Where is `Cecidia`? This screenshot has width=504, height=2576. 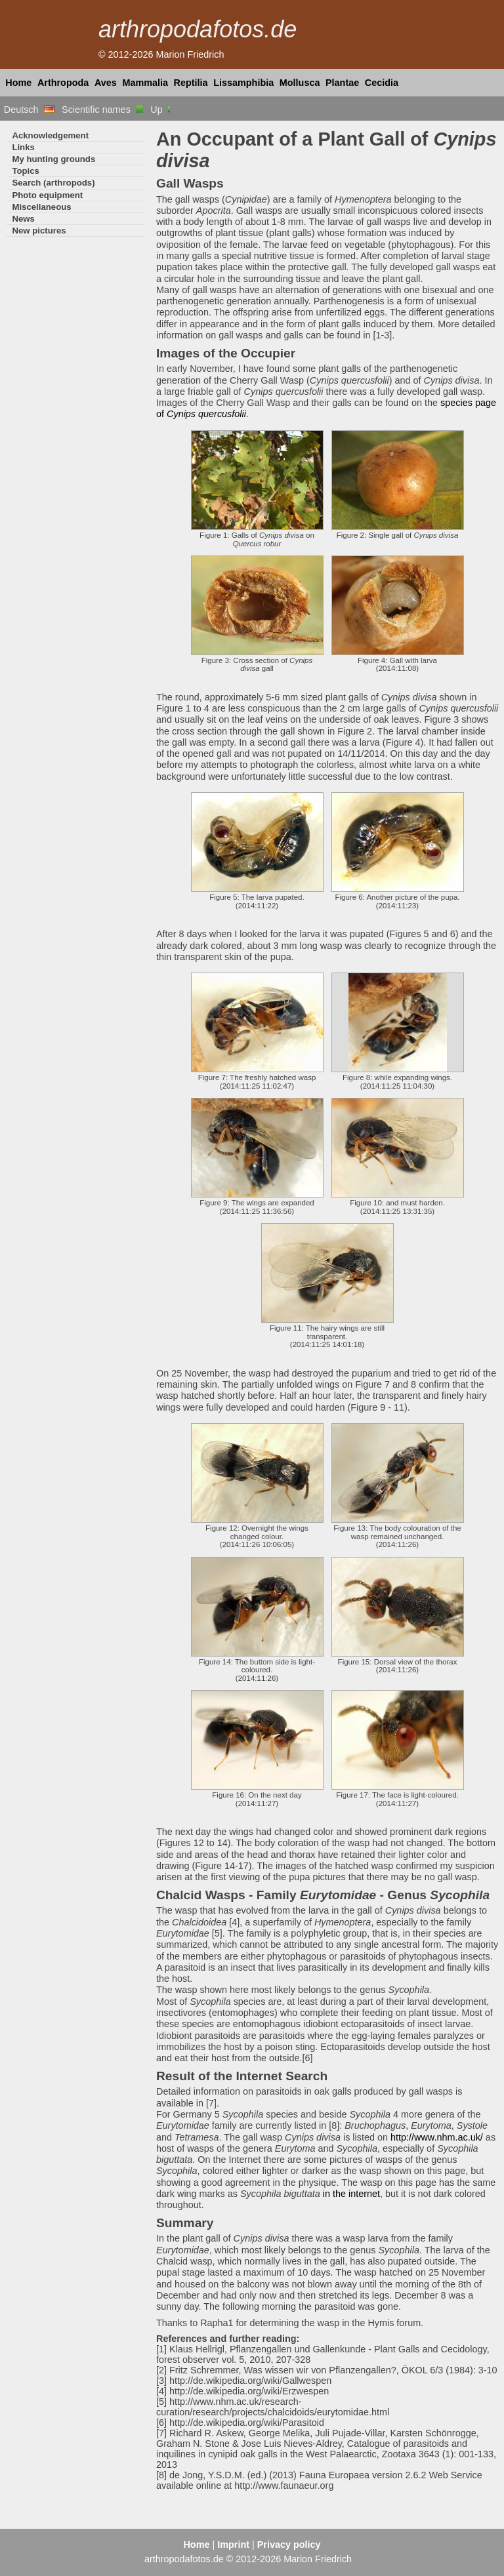 Cecidia is located at coordinates (381, 82).